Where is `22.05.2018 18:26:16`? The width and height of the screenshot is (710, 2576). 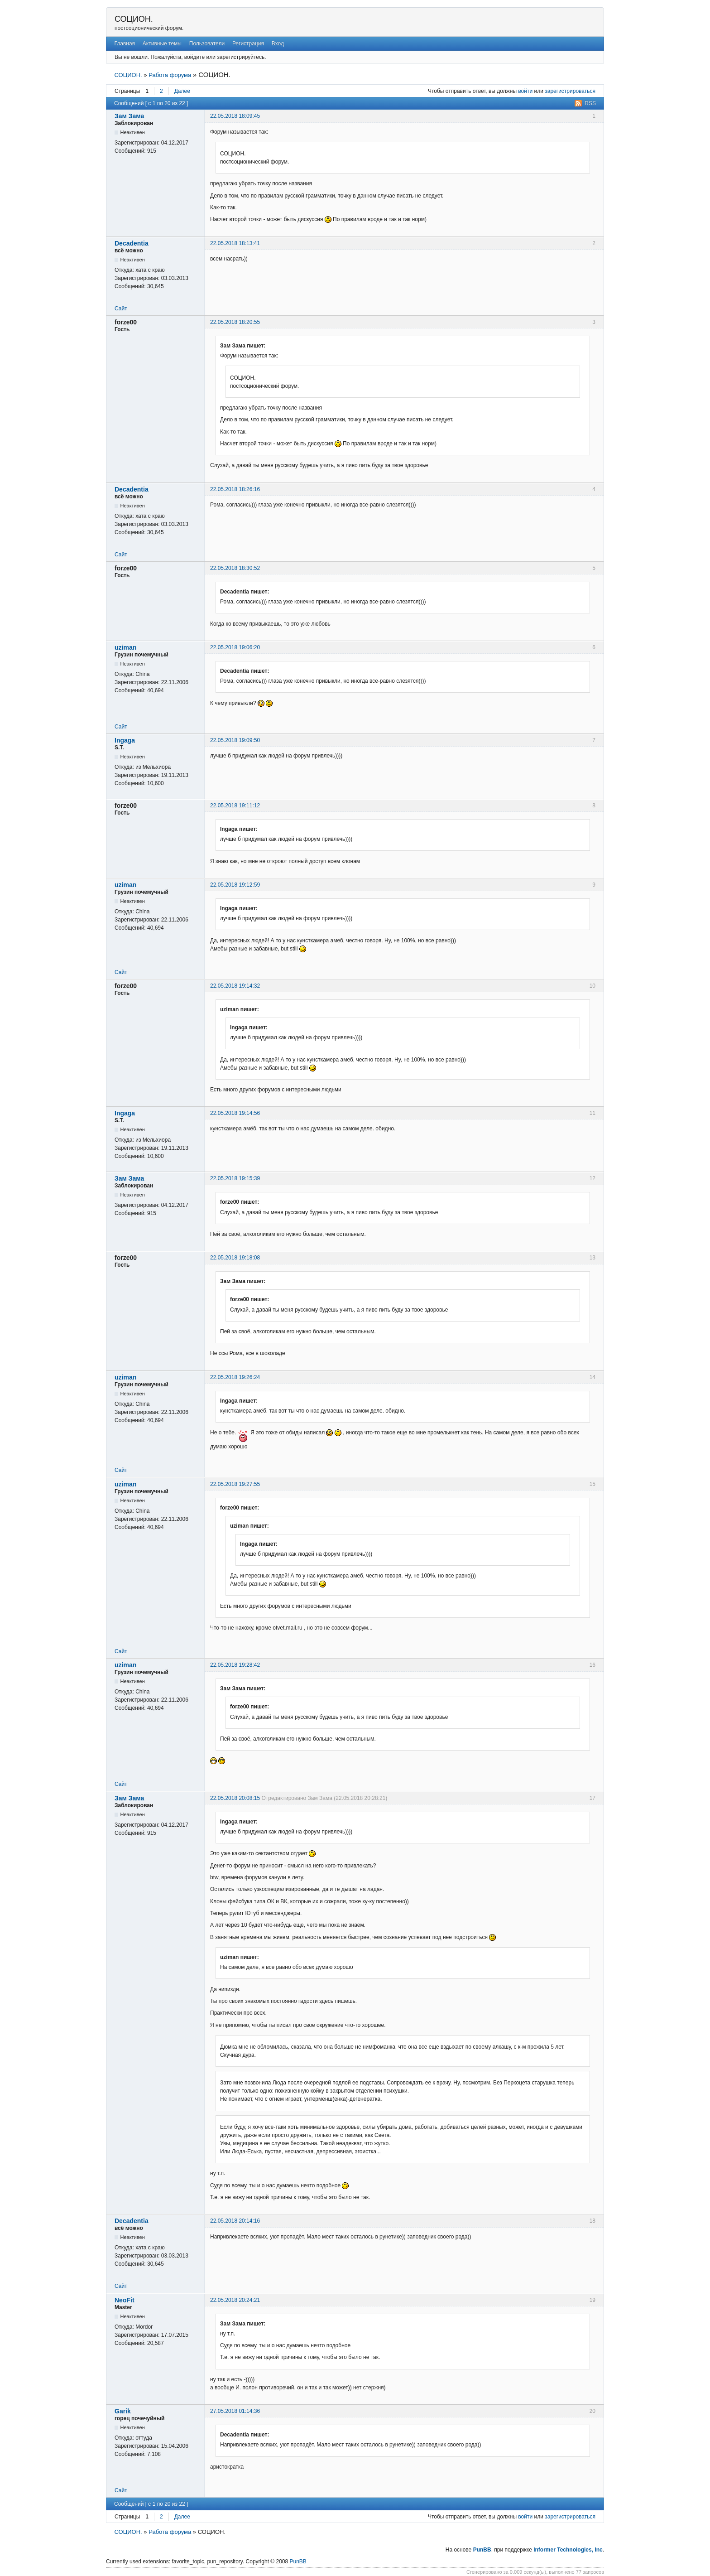
22.05.2018 18:26:16 is located at coordinates (235, 489).